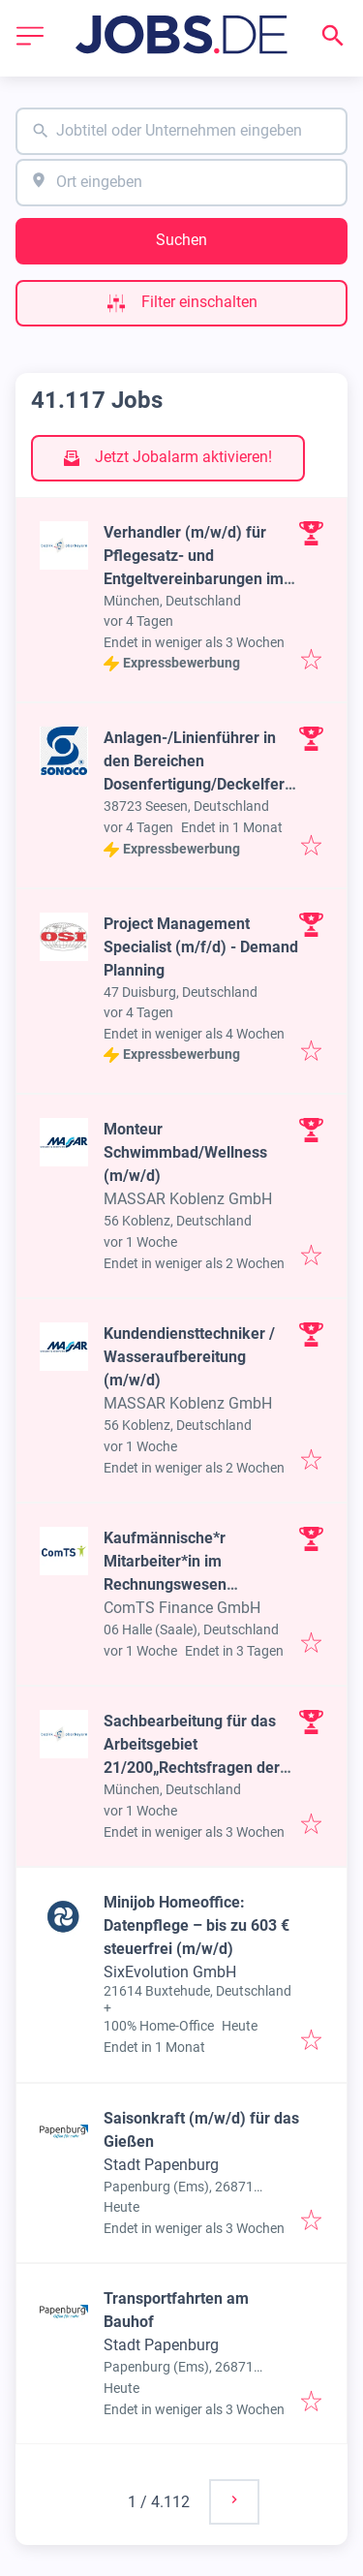  What do you see at coordinates (161, 2165) in the screenshot?
I see `Stadt Papenburg` at bounding box center [161, 2165].